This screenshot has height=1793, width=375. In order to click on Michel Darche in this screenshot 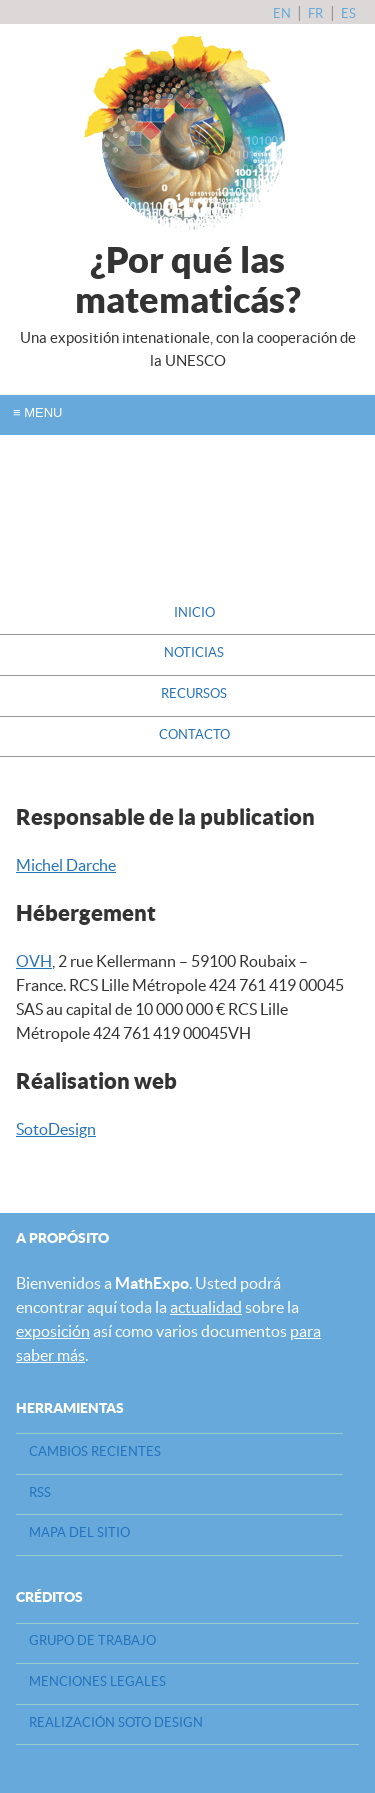, I will do `click(66, 865)`.